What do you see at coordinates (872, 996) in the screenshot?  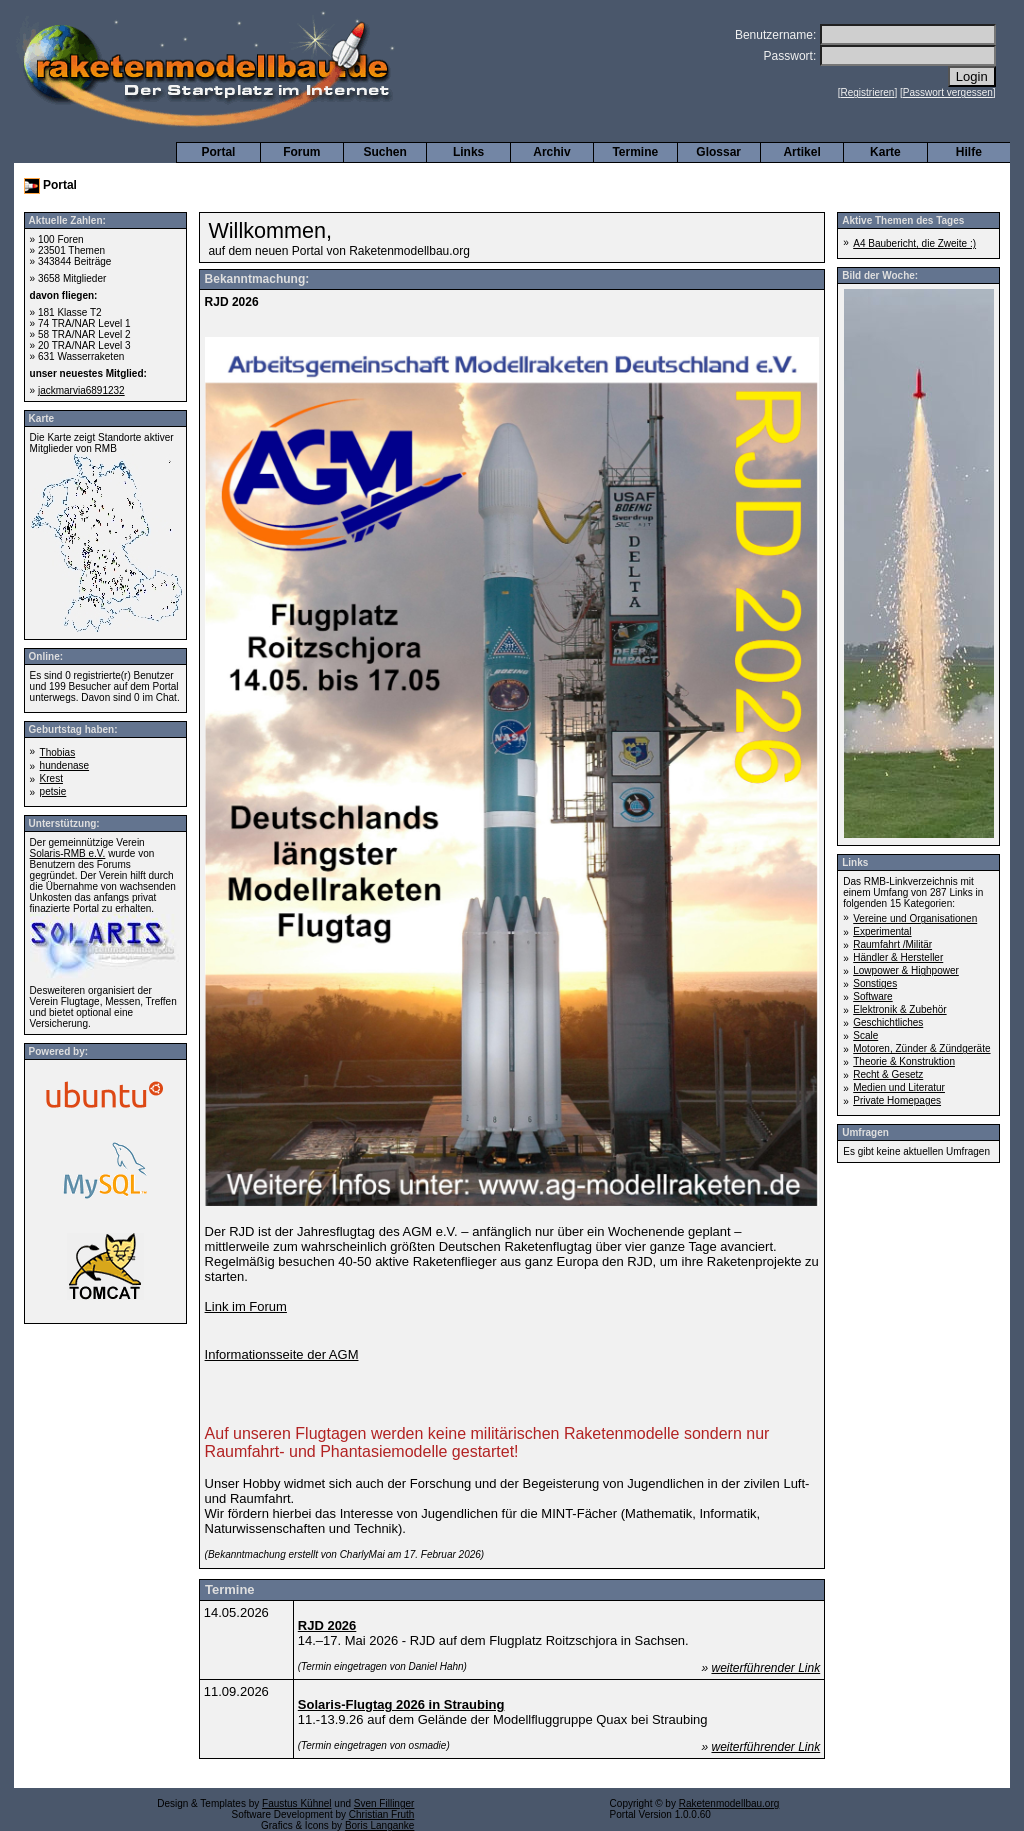 I see `Software` at bounding box center [872, 996].